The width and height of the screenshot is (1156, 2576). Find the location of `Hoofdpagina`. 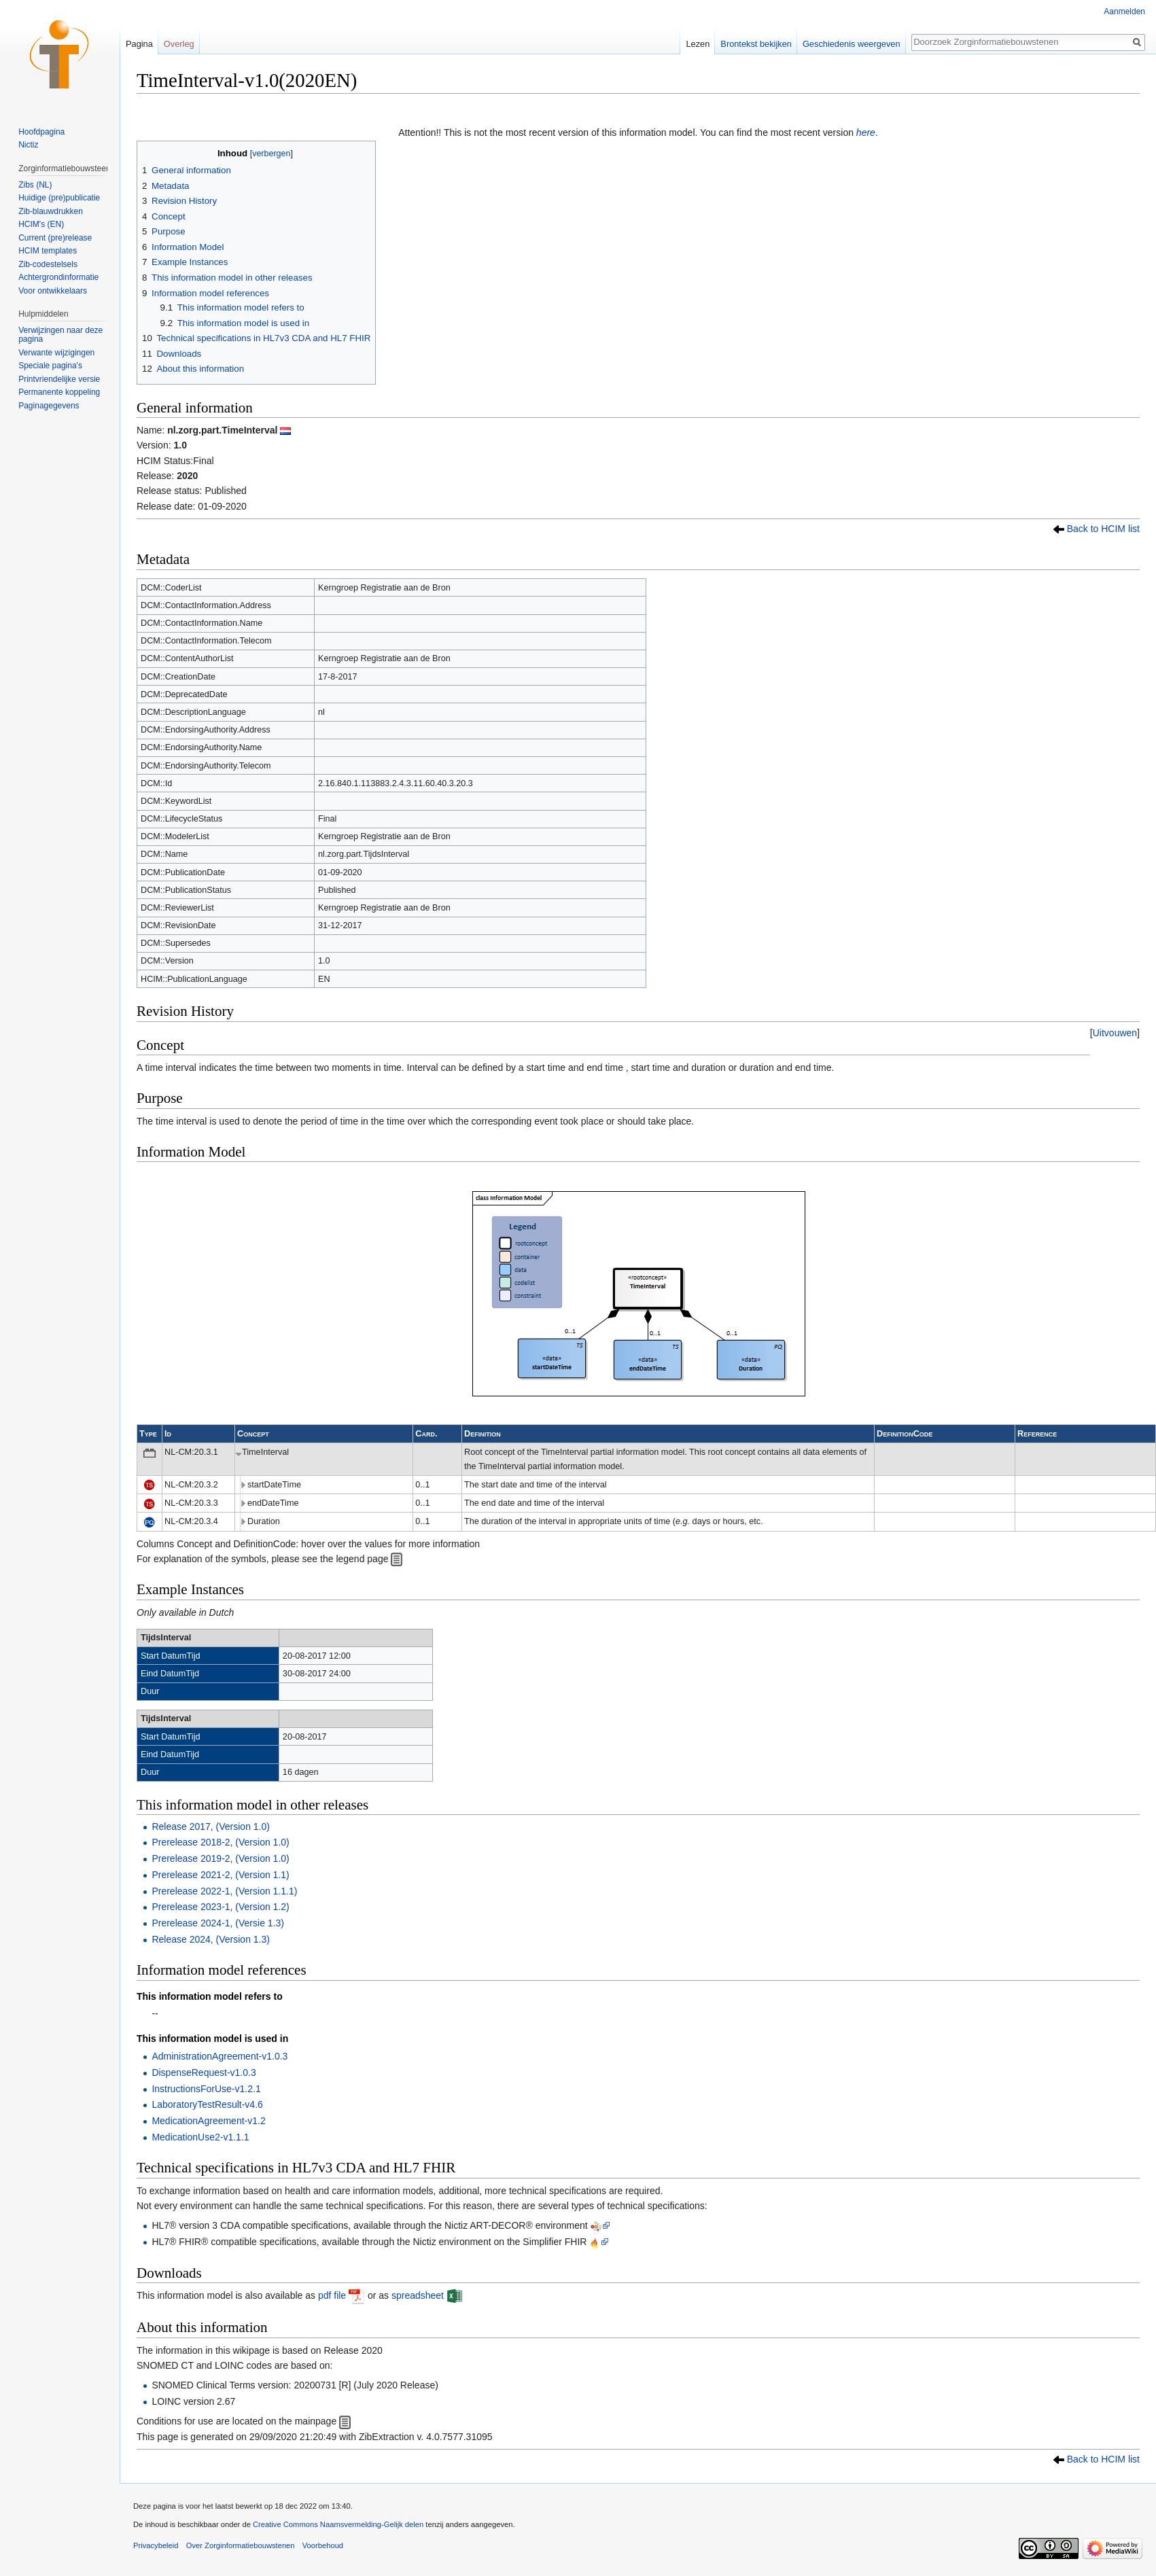

Hoofdpagina is located at coordinates (41, 132).